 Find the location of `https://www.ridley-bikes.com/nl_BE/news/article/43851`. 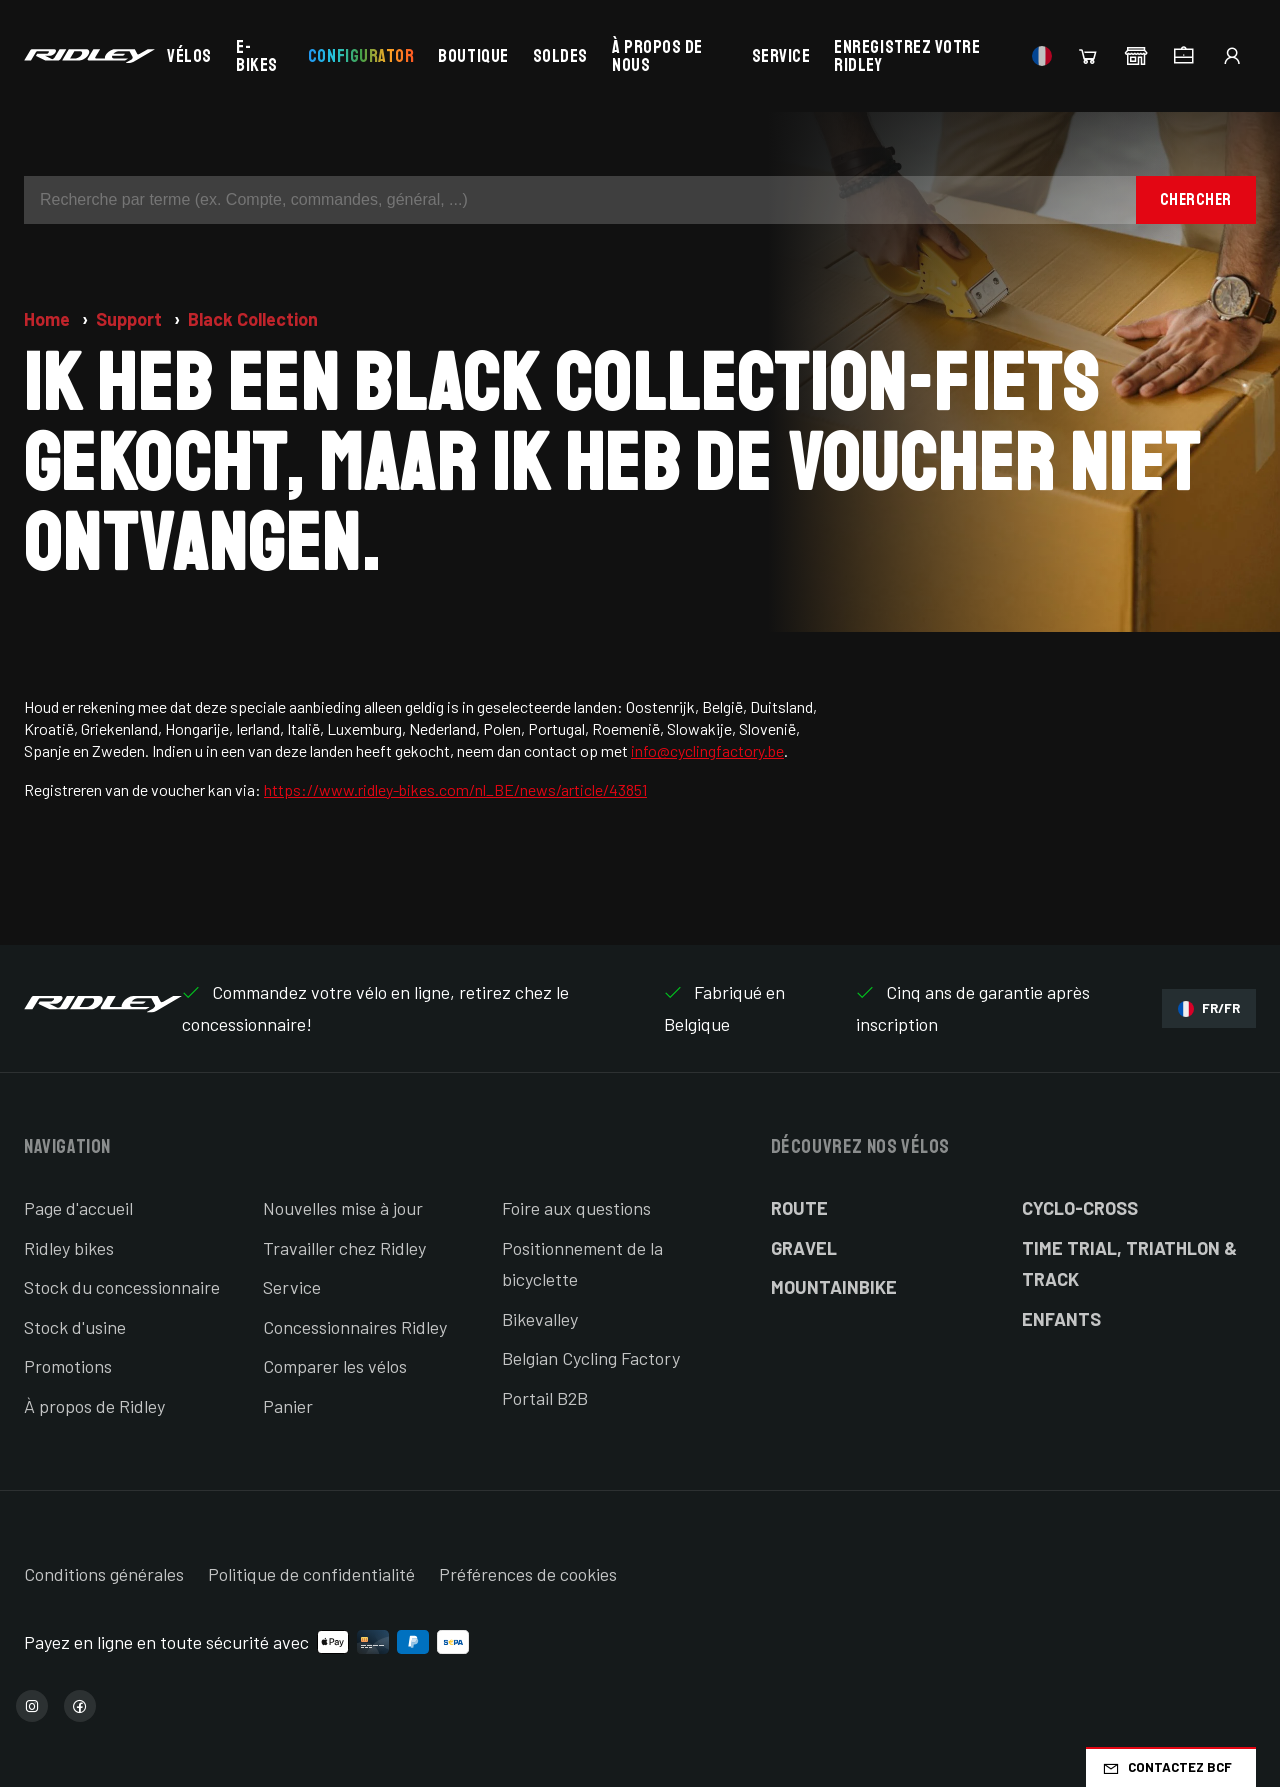

https://www.ridley-bikes.com/nl_BE/news/article/43851 is located at coordinates (455, 789).